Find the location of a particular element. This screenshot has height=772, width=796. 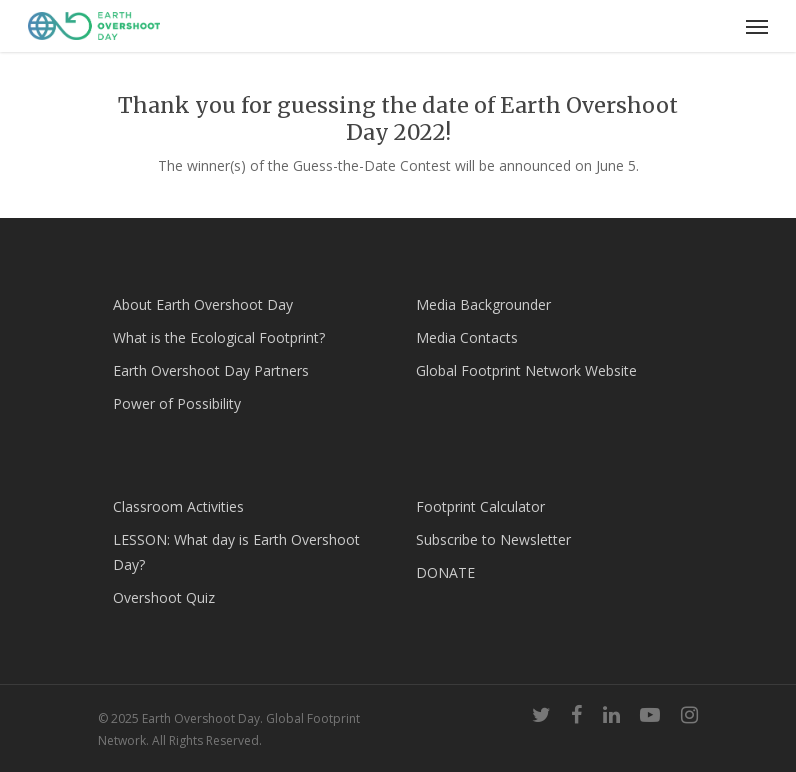

Earth Overshoot Day Partners is located at coordinates (211, 370).